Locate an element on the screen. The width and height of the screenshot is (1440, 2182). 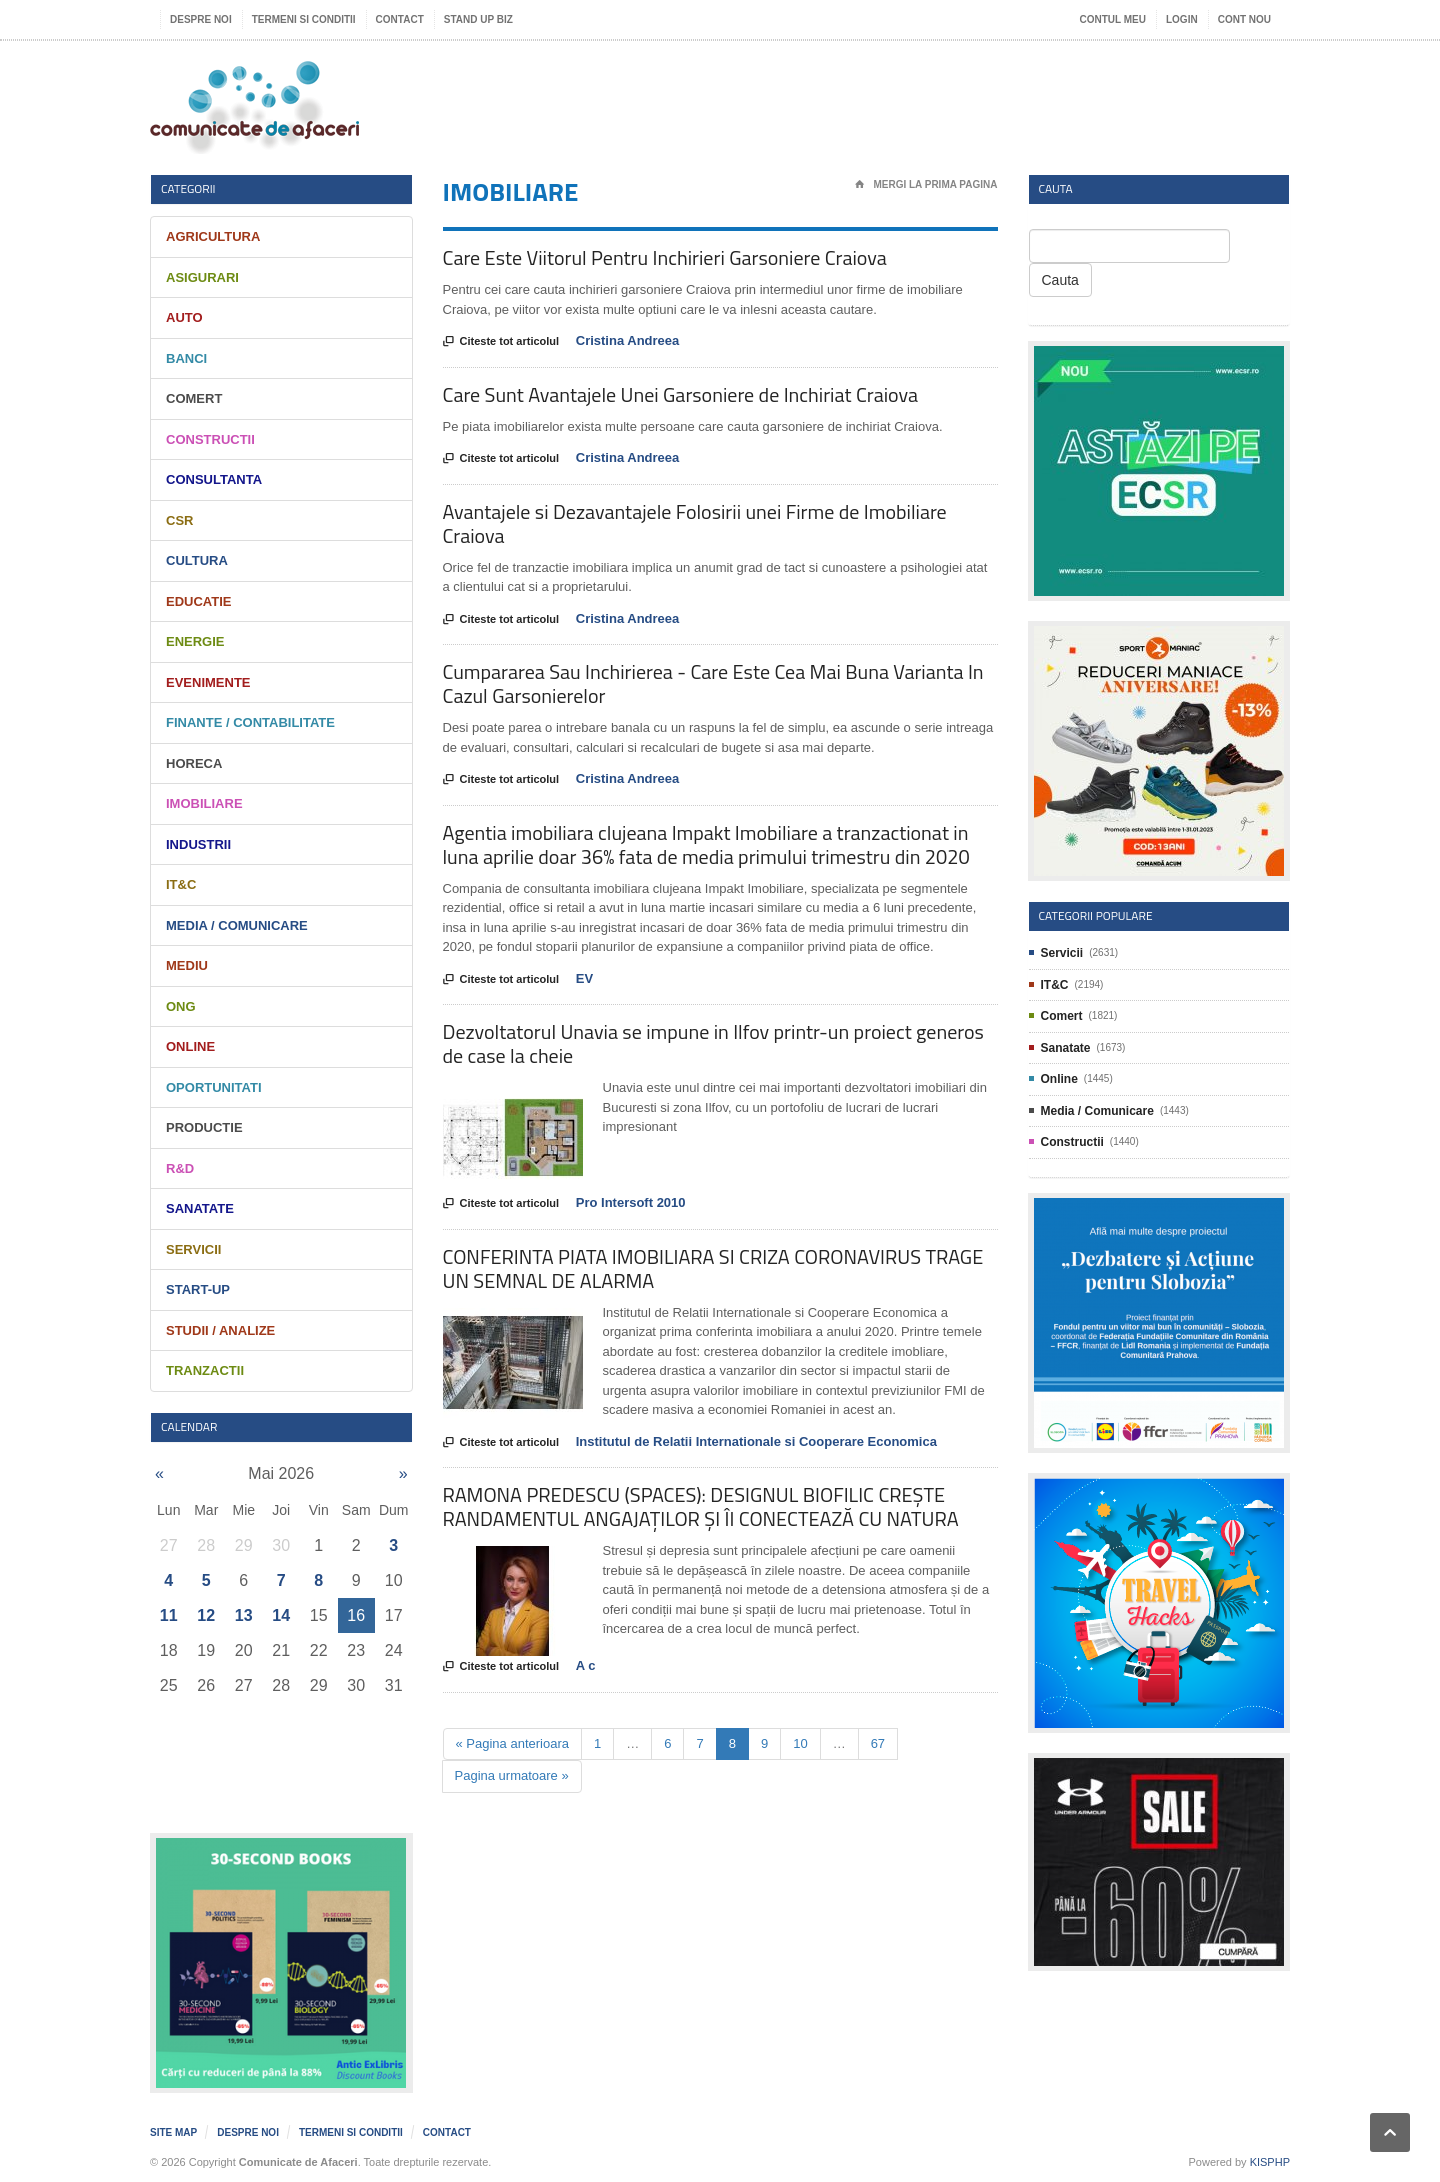
Contact is located at coordinates (400, 19).